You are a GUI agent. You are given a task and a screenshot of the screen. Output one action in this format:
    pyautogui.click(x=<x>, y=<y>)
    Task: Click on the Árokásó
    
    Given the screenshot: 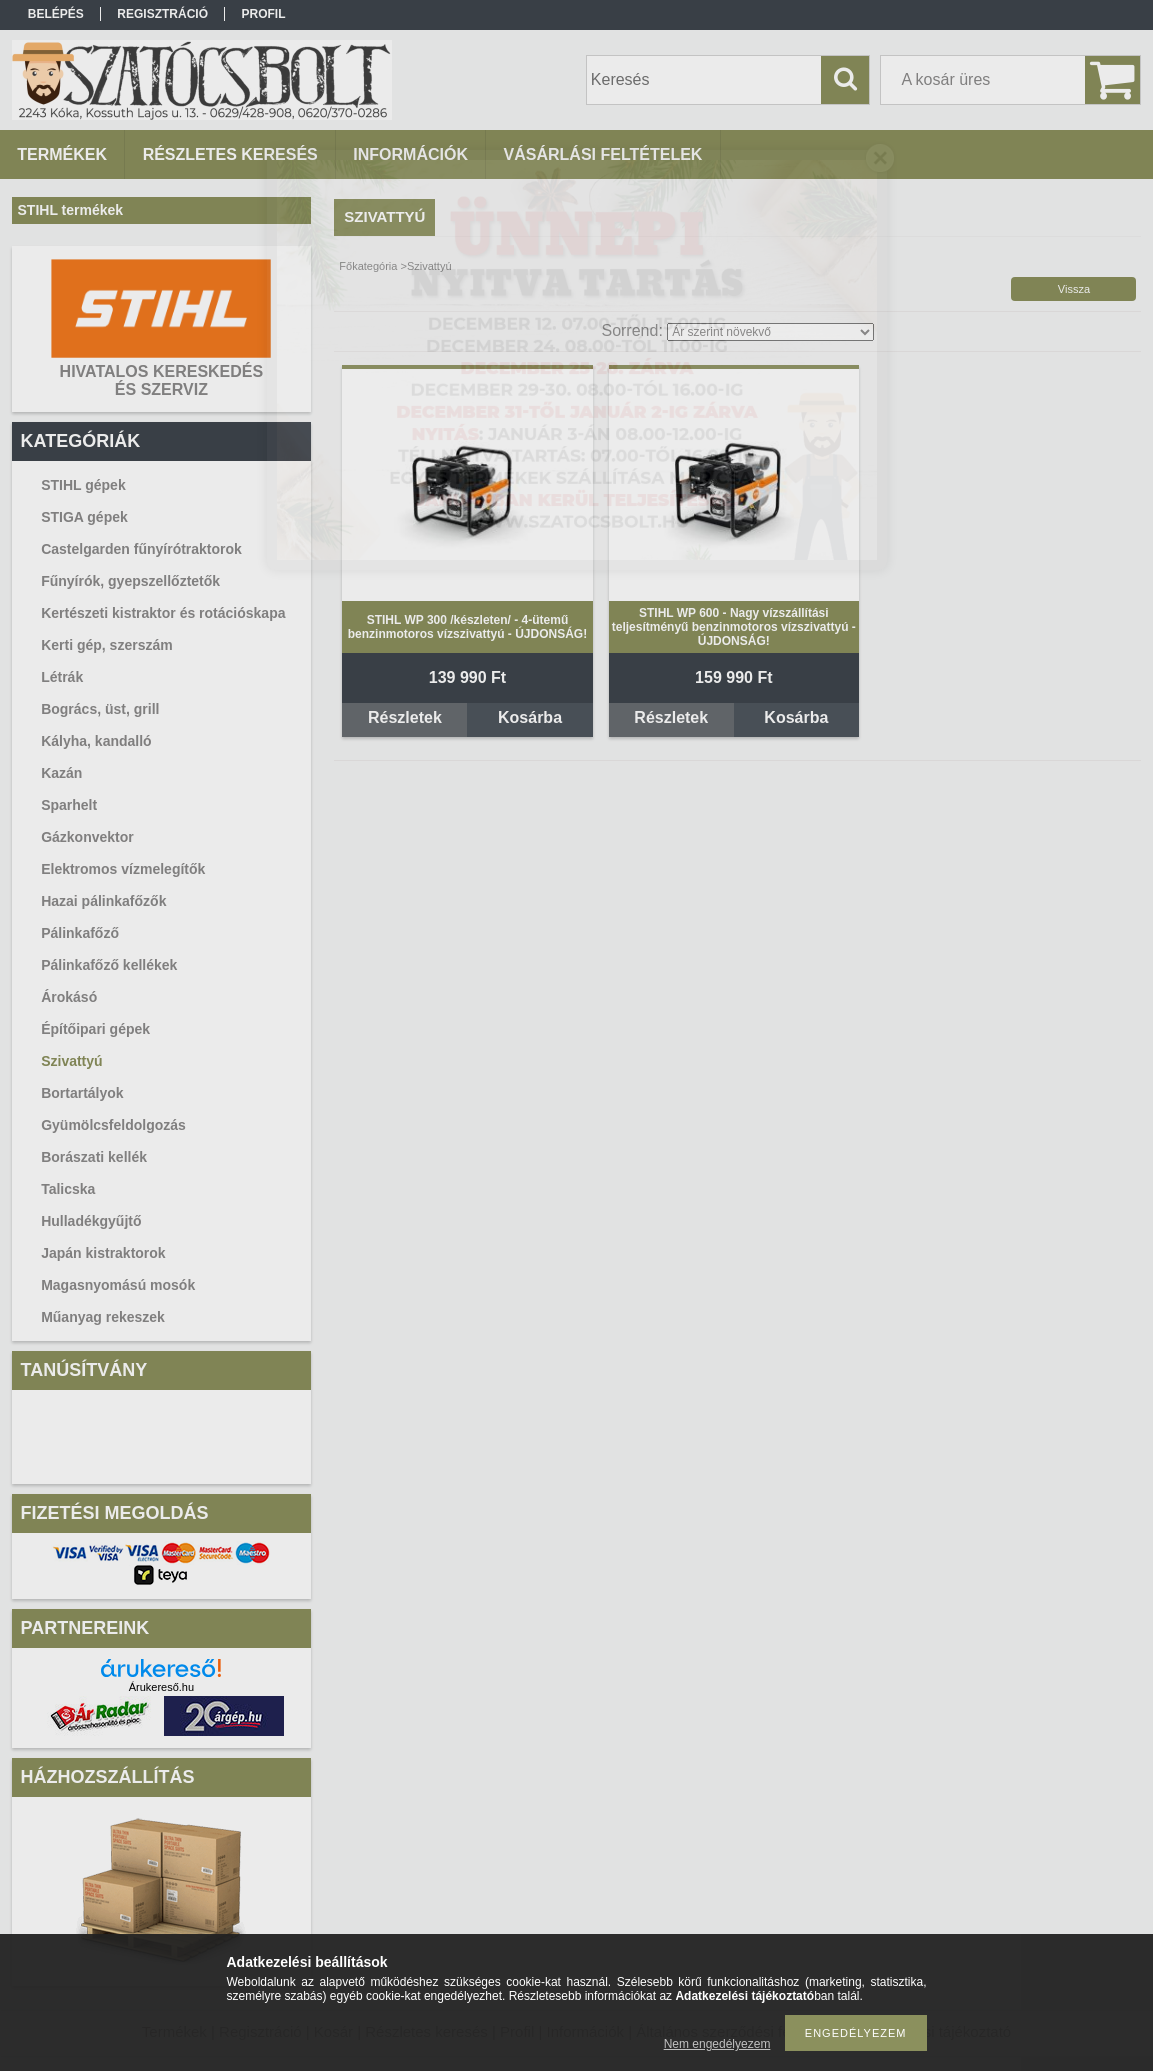 What is the action you would take?
    pyautogui.click(x=69, y=997)
    